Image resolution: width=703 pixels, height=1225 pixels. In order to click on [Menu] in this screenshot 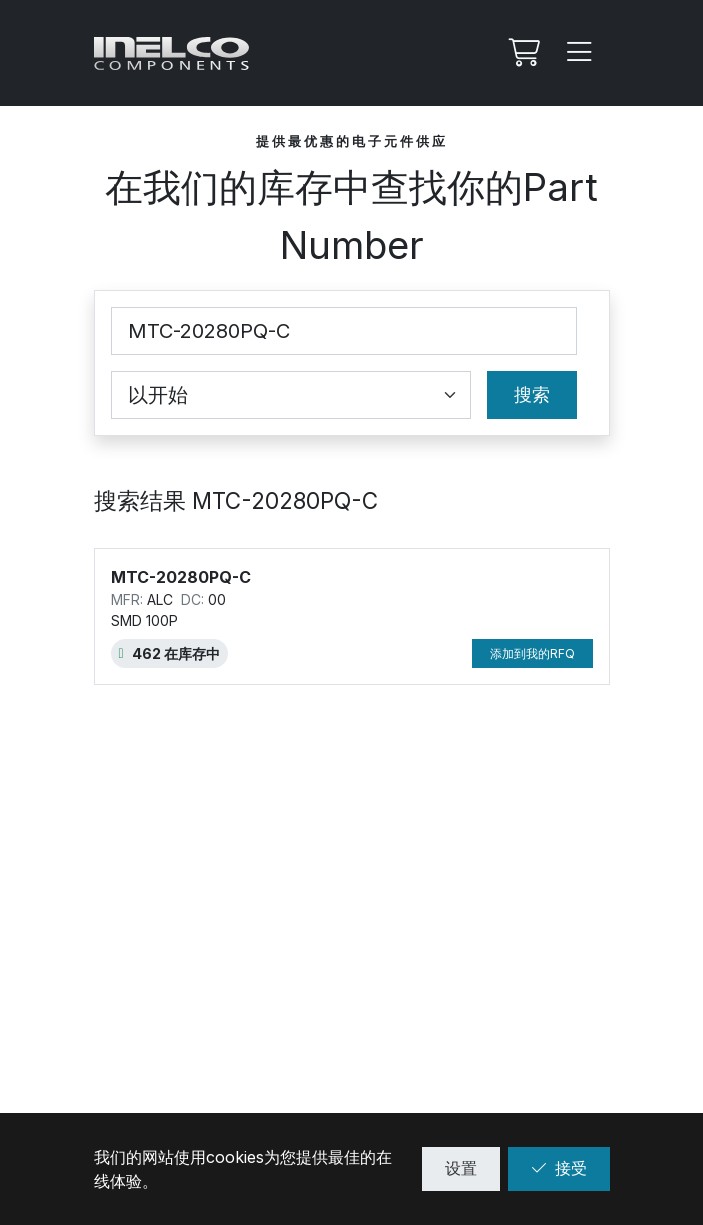, I will do `click(580, 53)`.